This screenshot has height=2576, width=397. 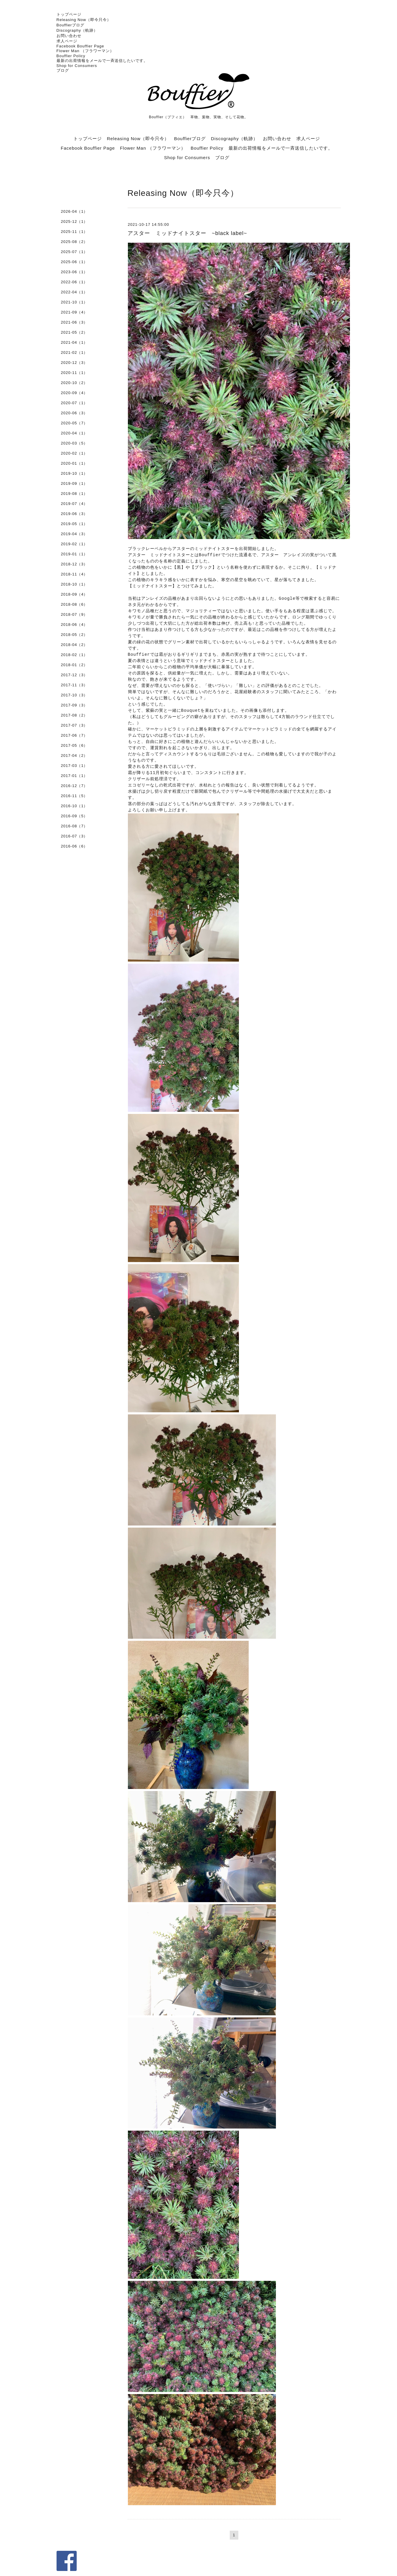 I want to click on 2019-07（4）, so click(x=74, y=503).